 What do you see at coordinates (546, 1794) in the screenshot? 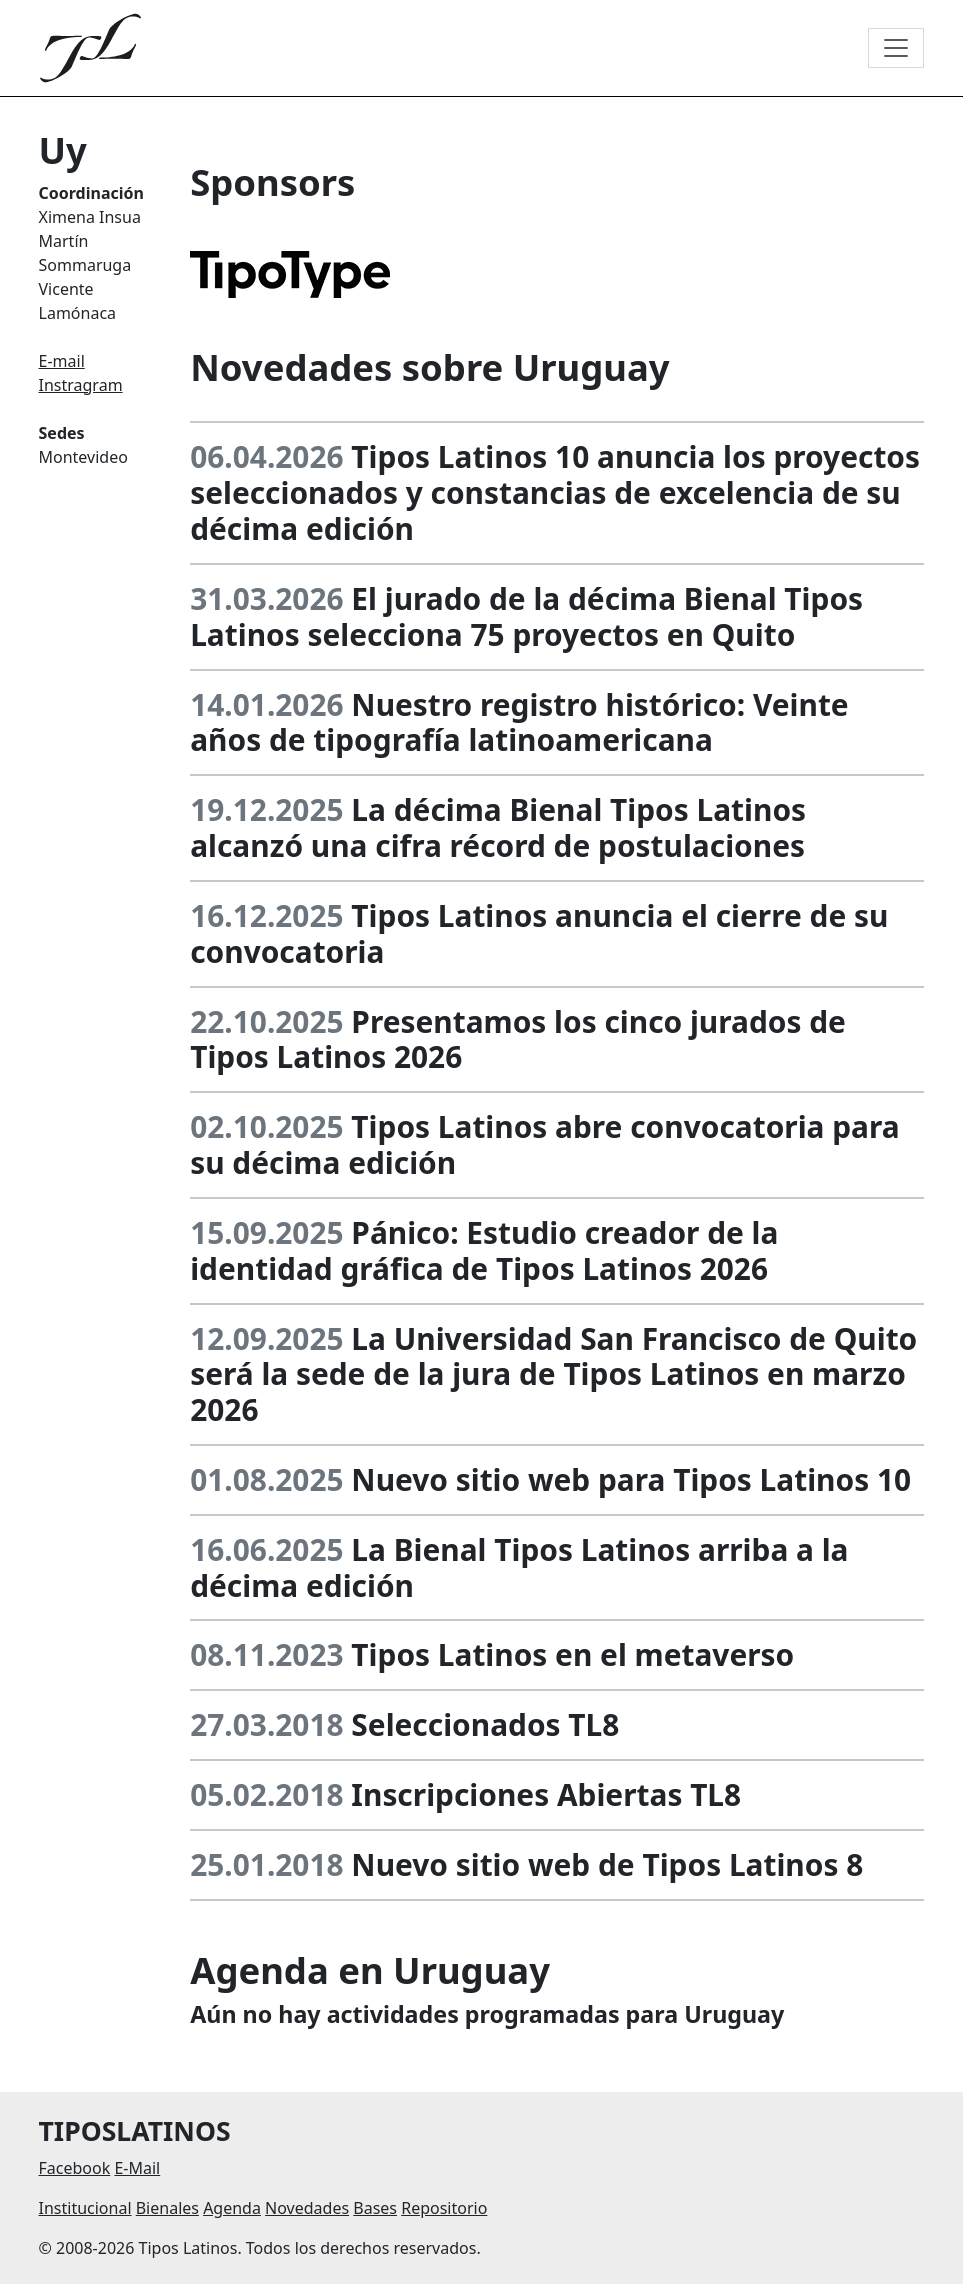
I see `Inscripciones Abiertas TL8` at bounding box center [546, 1794].